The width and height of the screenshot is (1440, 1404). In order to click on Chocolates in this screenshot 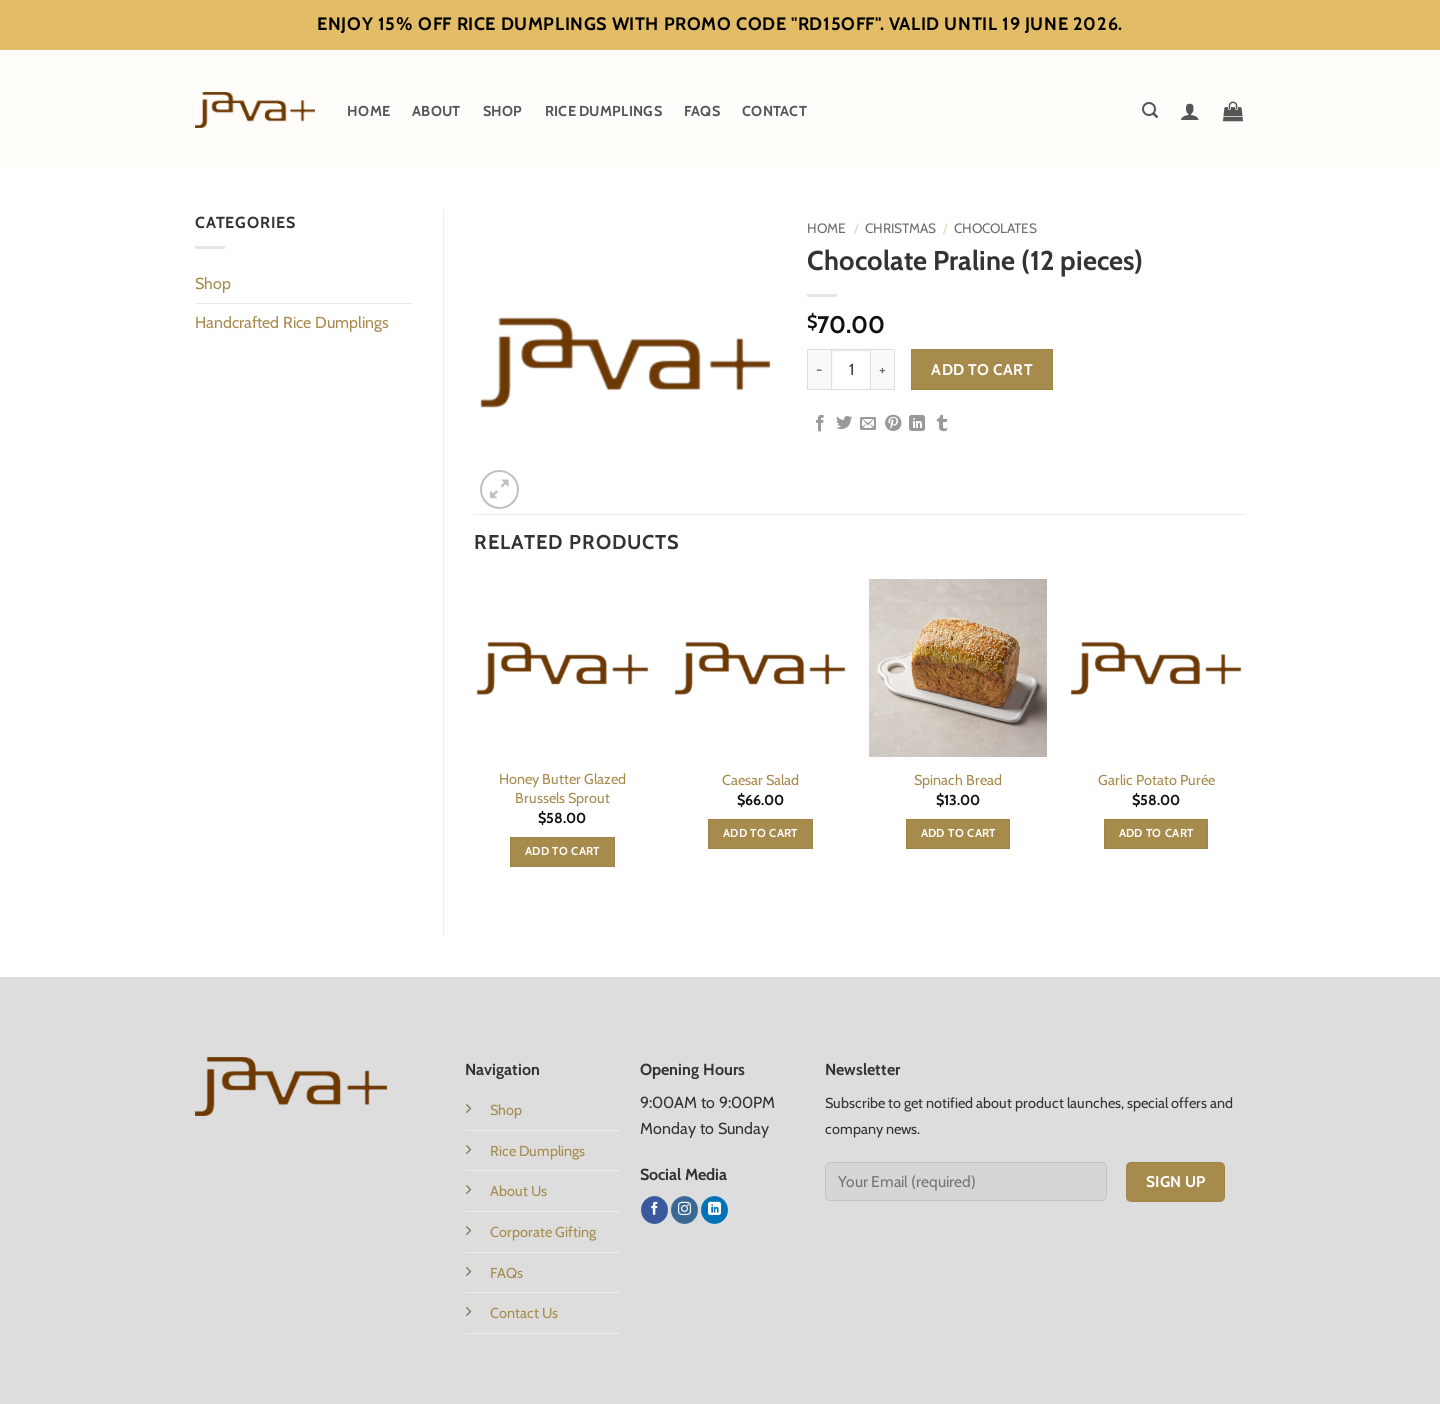, I will do `click(995, 228)`.